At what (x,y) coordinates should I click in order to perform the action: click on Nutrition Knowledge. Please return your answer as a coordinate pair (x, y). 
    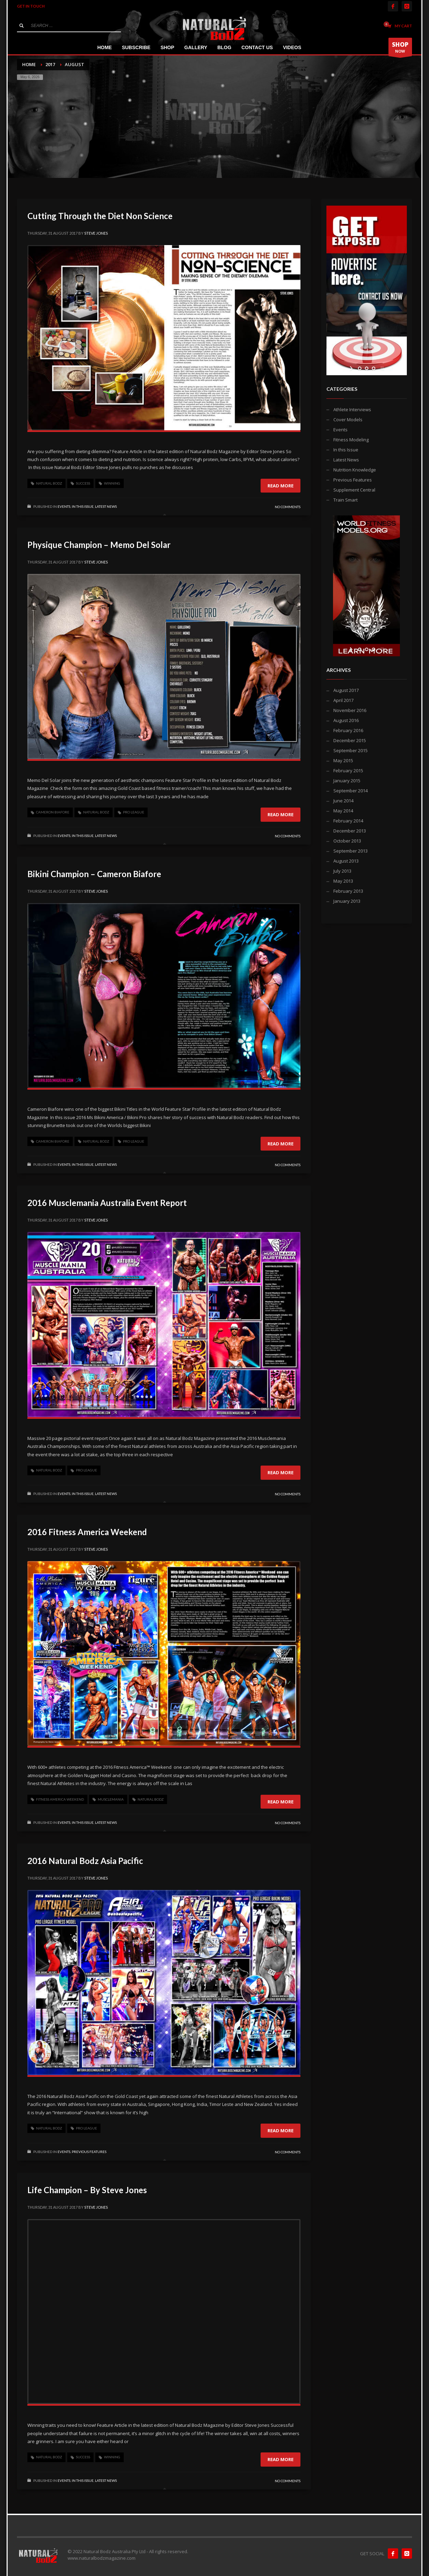
    Looking at the image, I should click on (354, 470).